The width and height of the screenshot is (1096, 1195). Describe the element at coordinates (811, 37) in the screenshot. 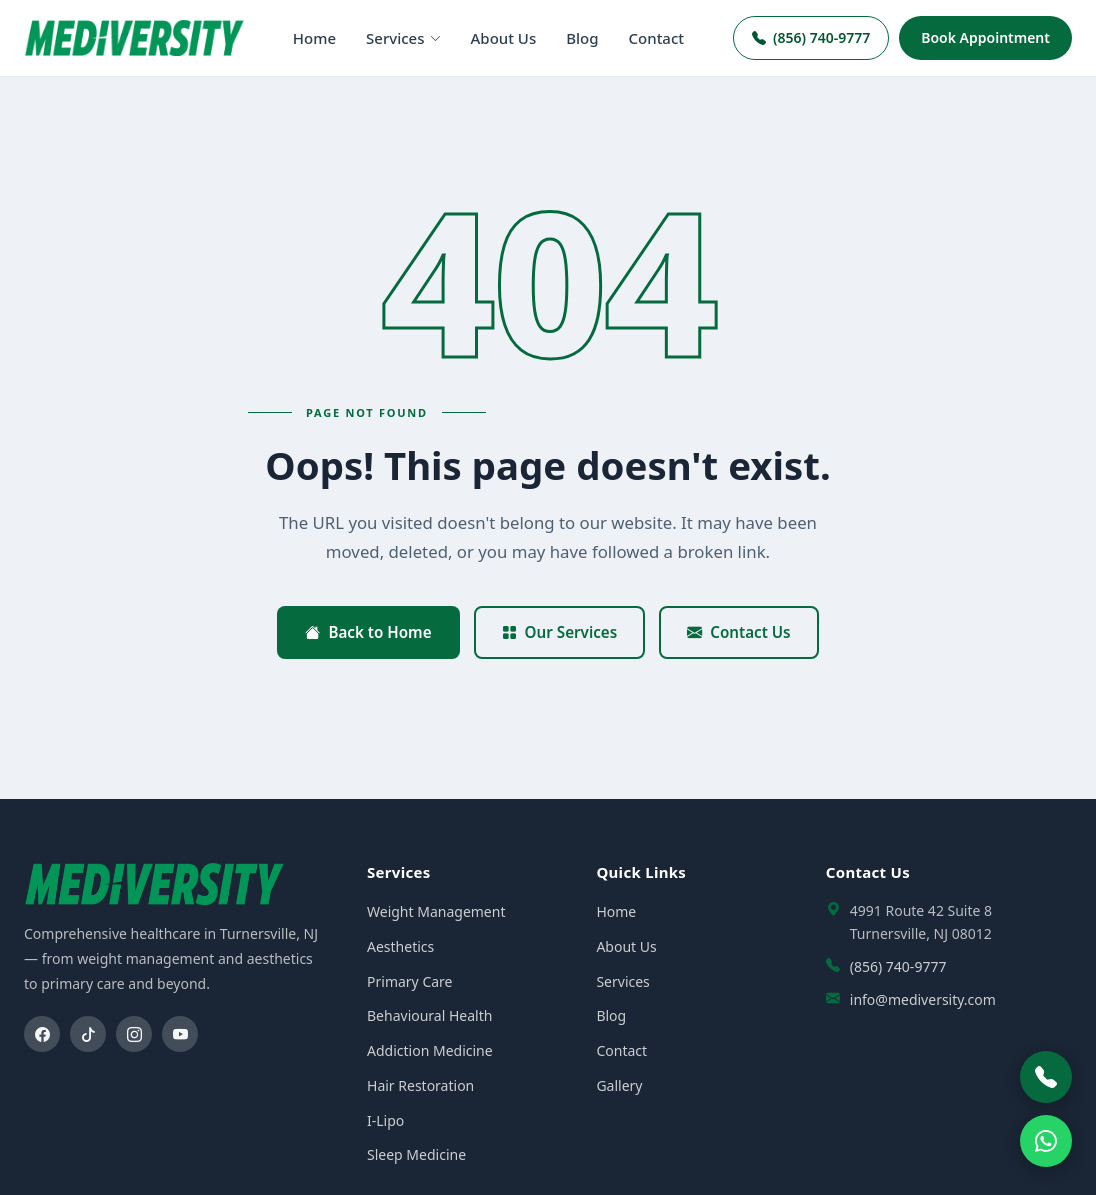

I see `(856) 740-9777` at that location.